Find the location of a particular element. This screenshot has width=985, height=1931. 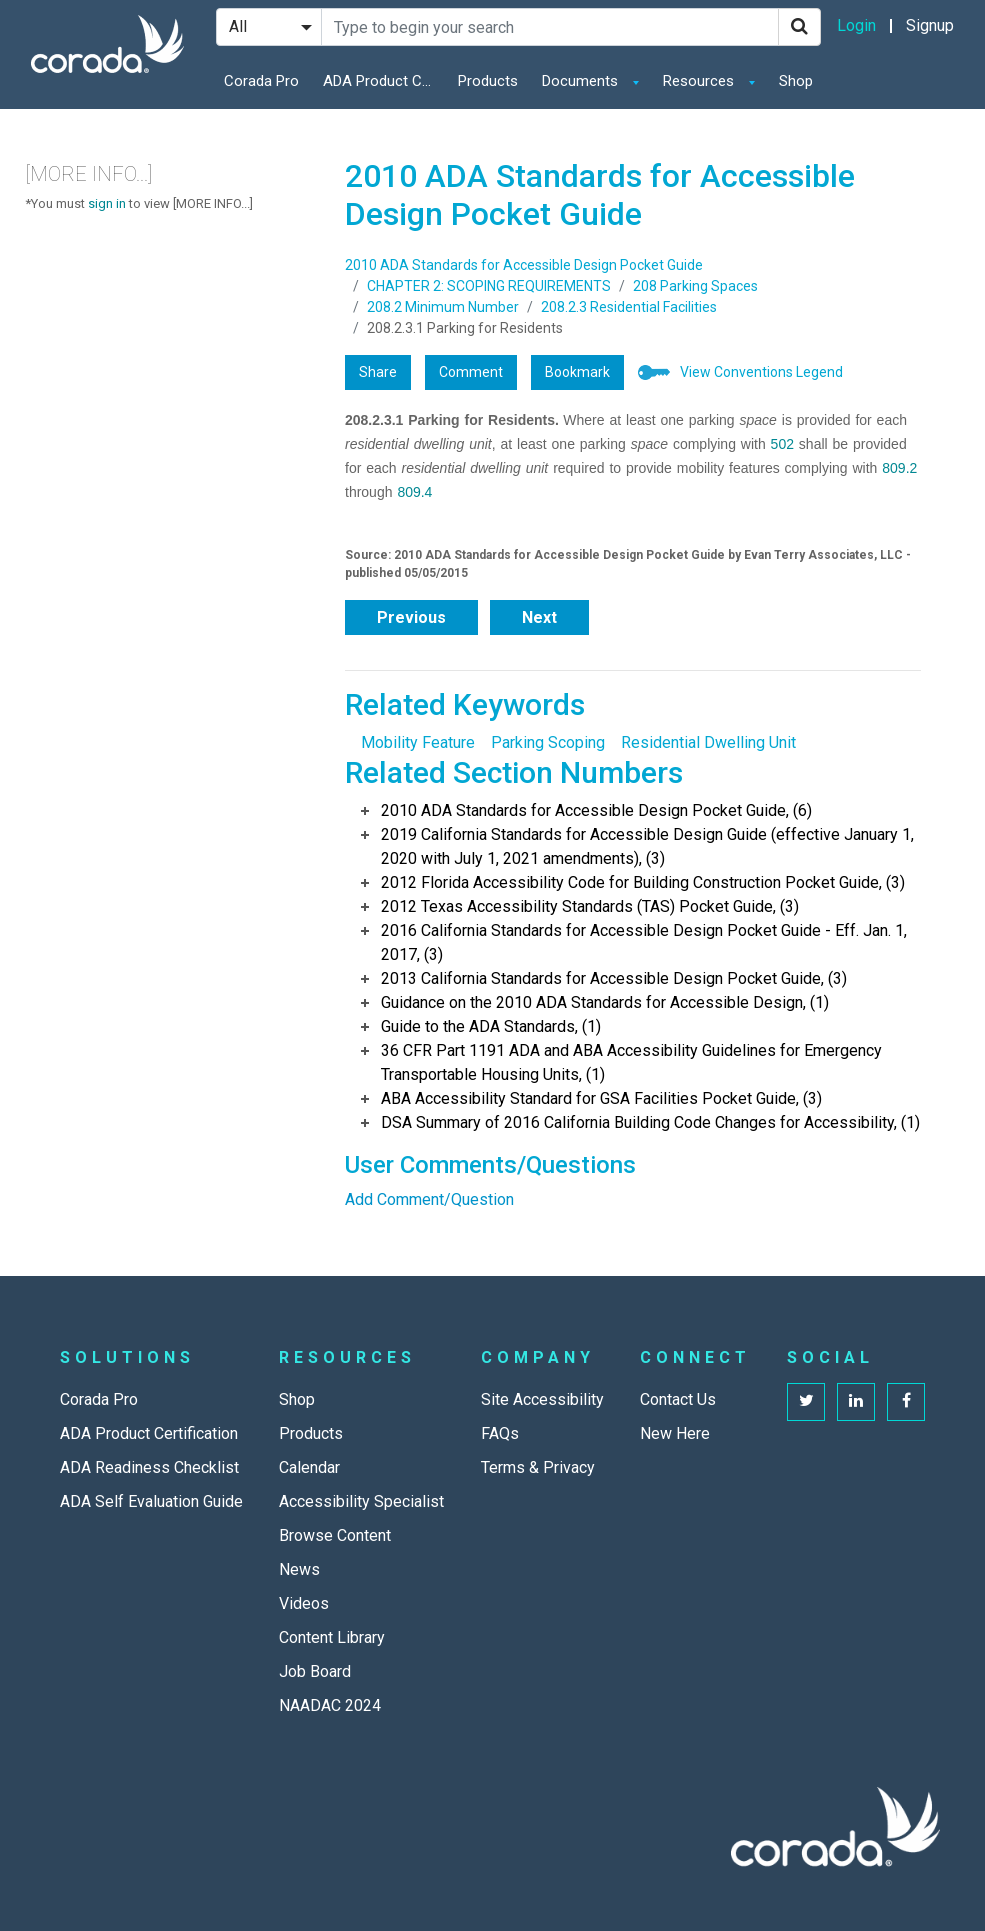

Corada Pro is located at coordinates (261, 81).